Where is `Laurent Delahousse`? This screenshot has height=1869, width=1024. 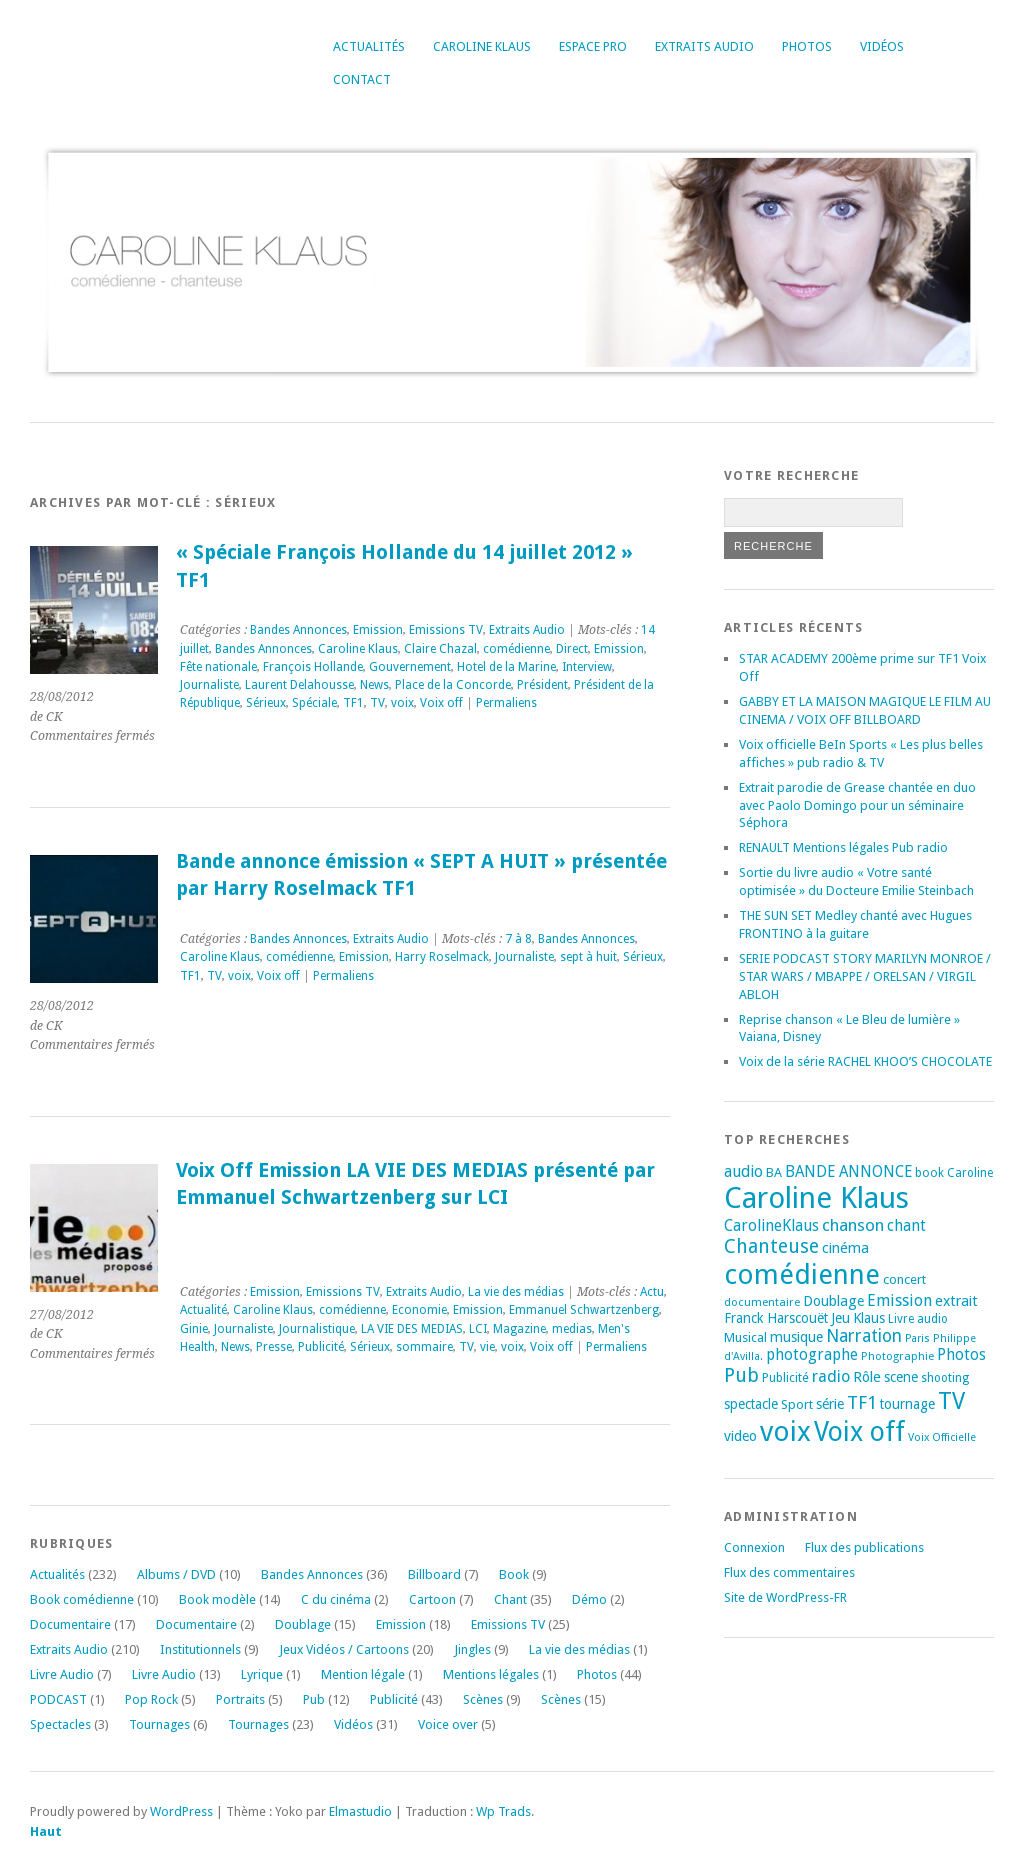
Laurent Delahousse is located at coordinates (299, 685).